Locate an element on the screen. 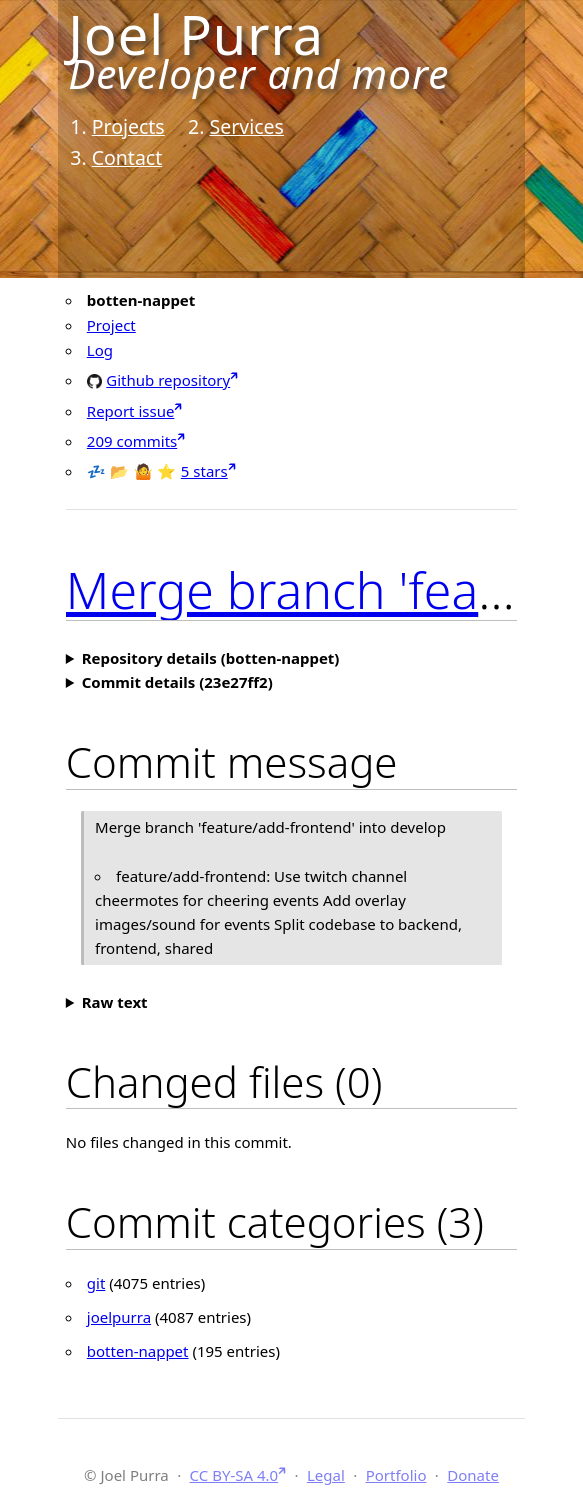  Legal is located at coordinates (326, 1475).